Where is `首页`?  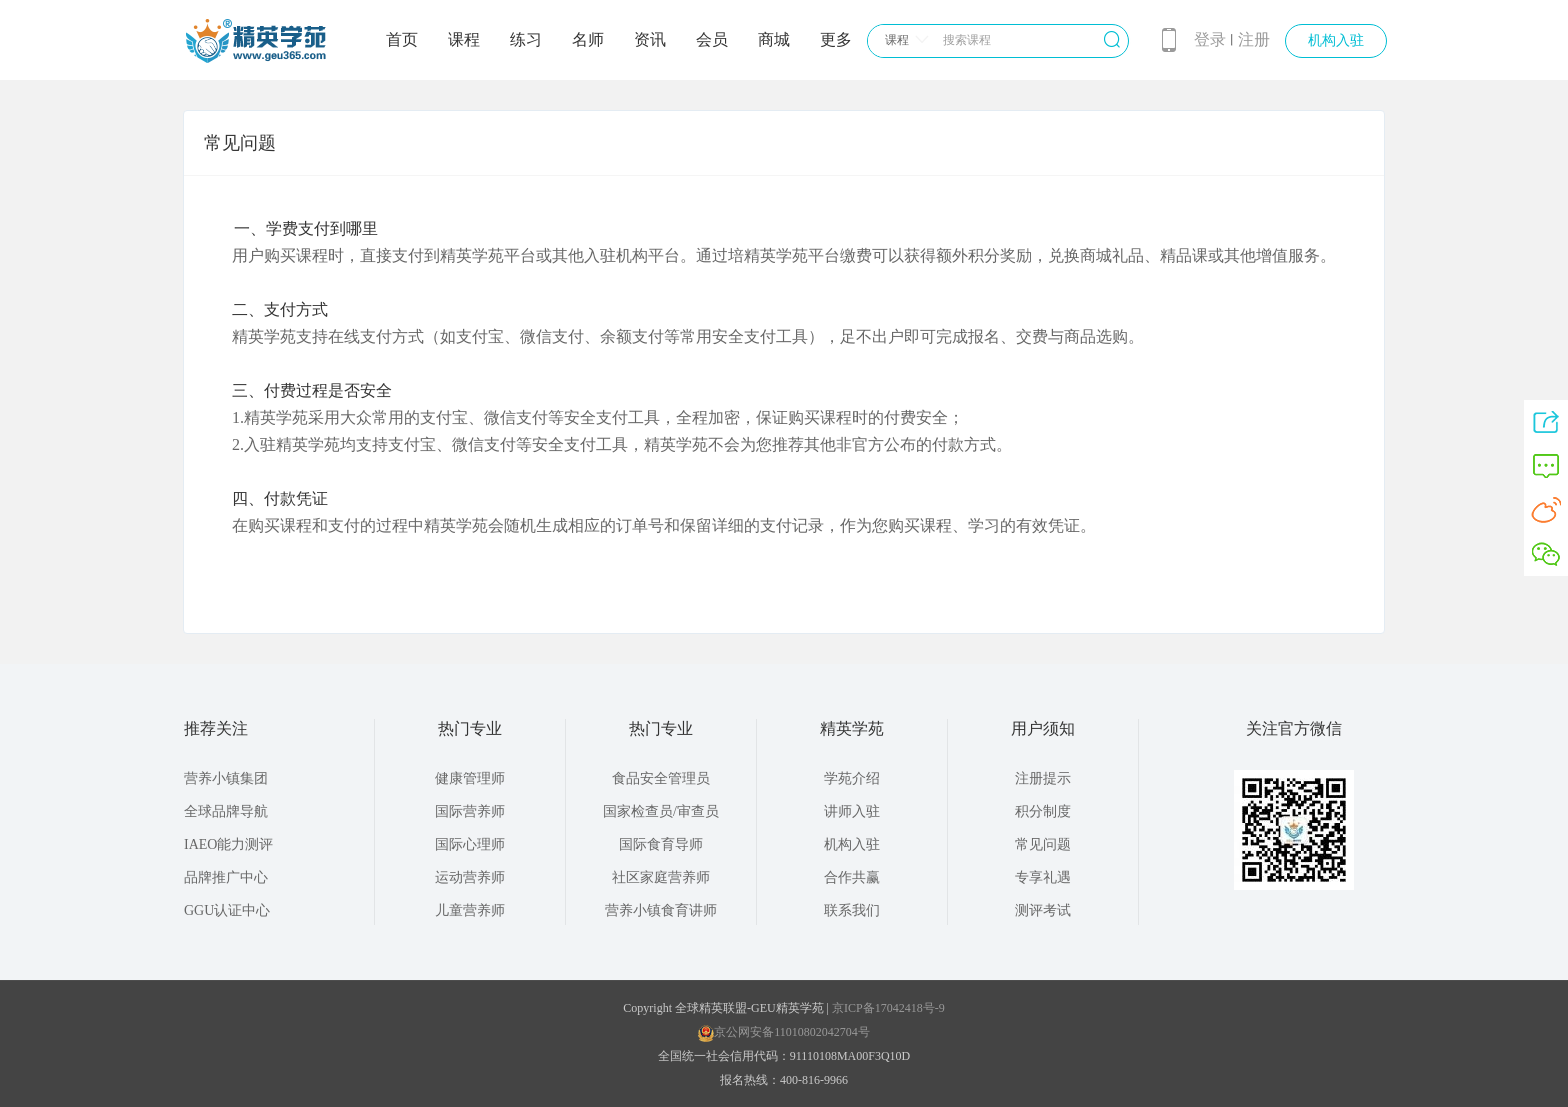 首页 is located at coordinates (402, 39).